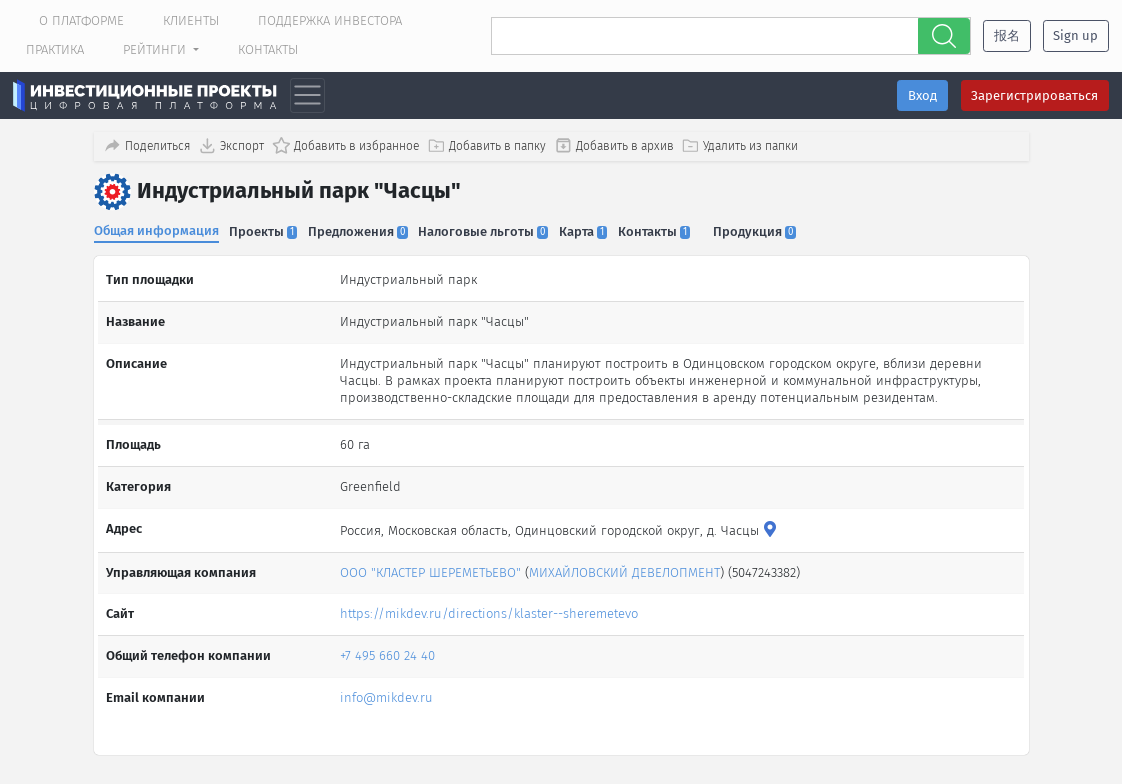 The image size is (1122, 784). I want to click on Проекты [tab], so click(266, 229).